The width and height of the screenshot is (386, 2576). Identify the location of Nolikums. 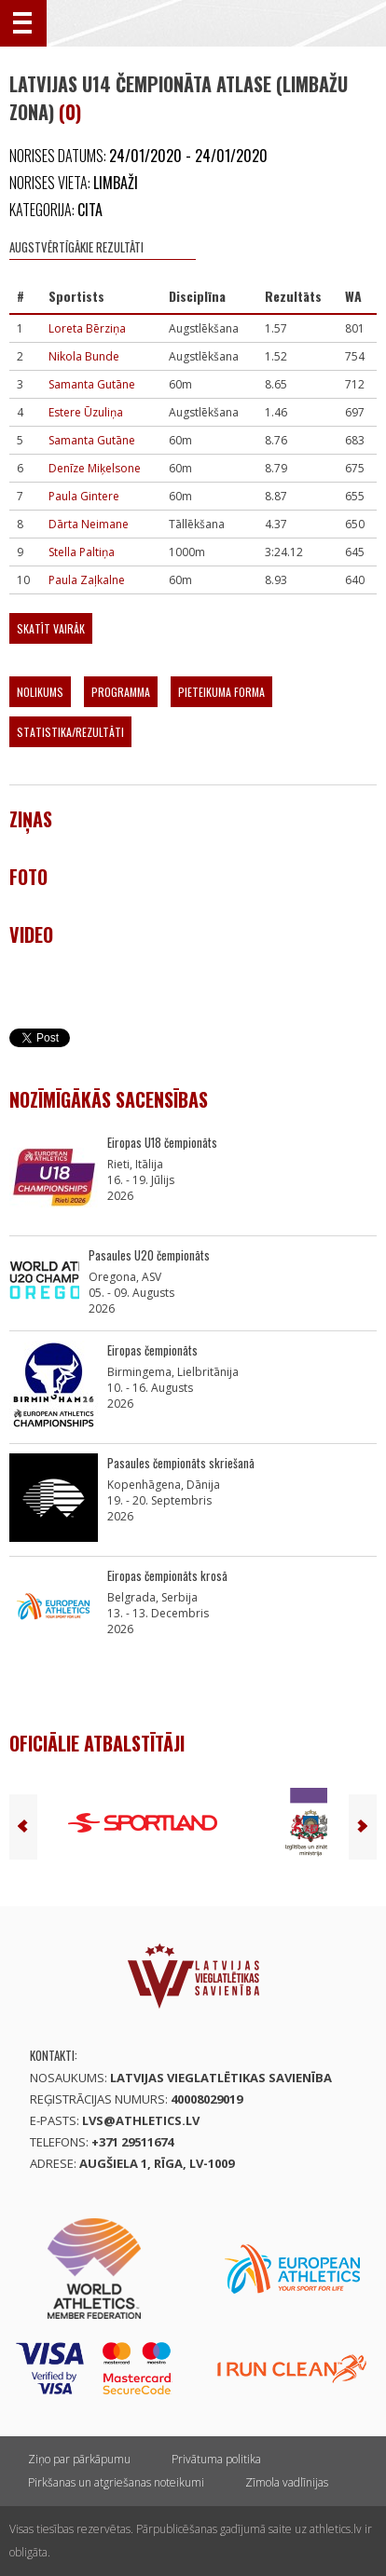
(40, 692).